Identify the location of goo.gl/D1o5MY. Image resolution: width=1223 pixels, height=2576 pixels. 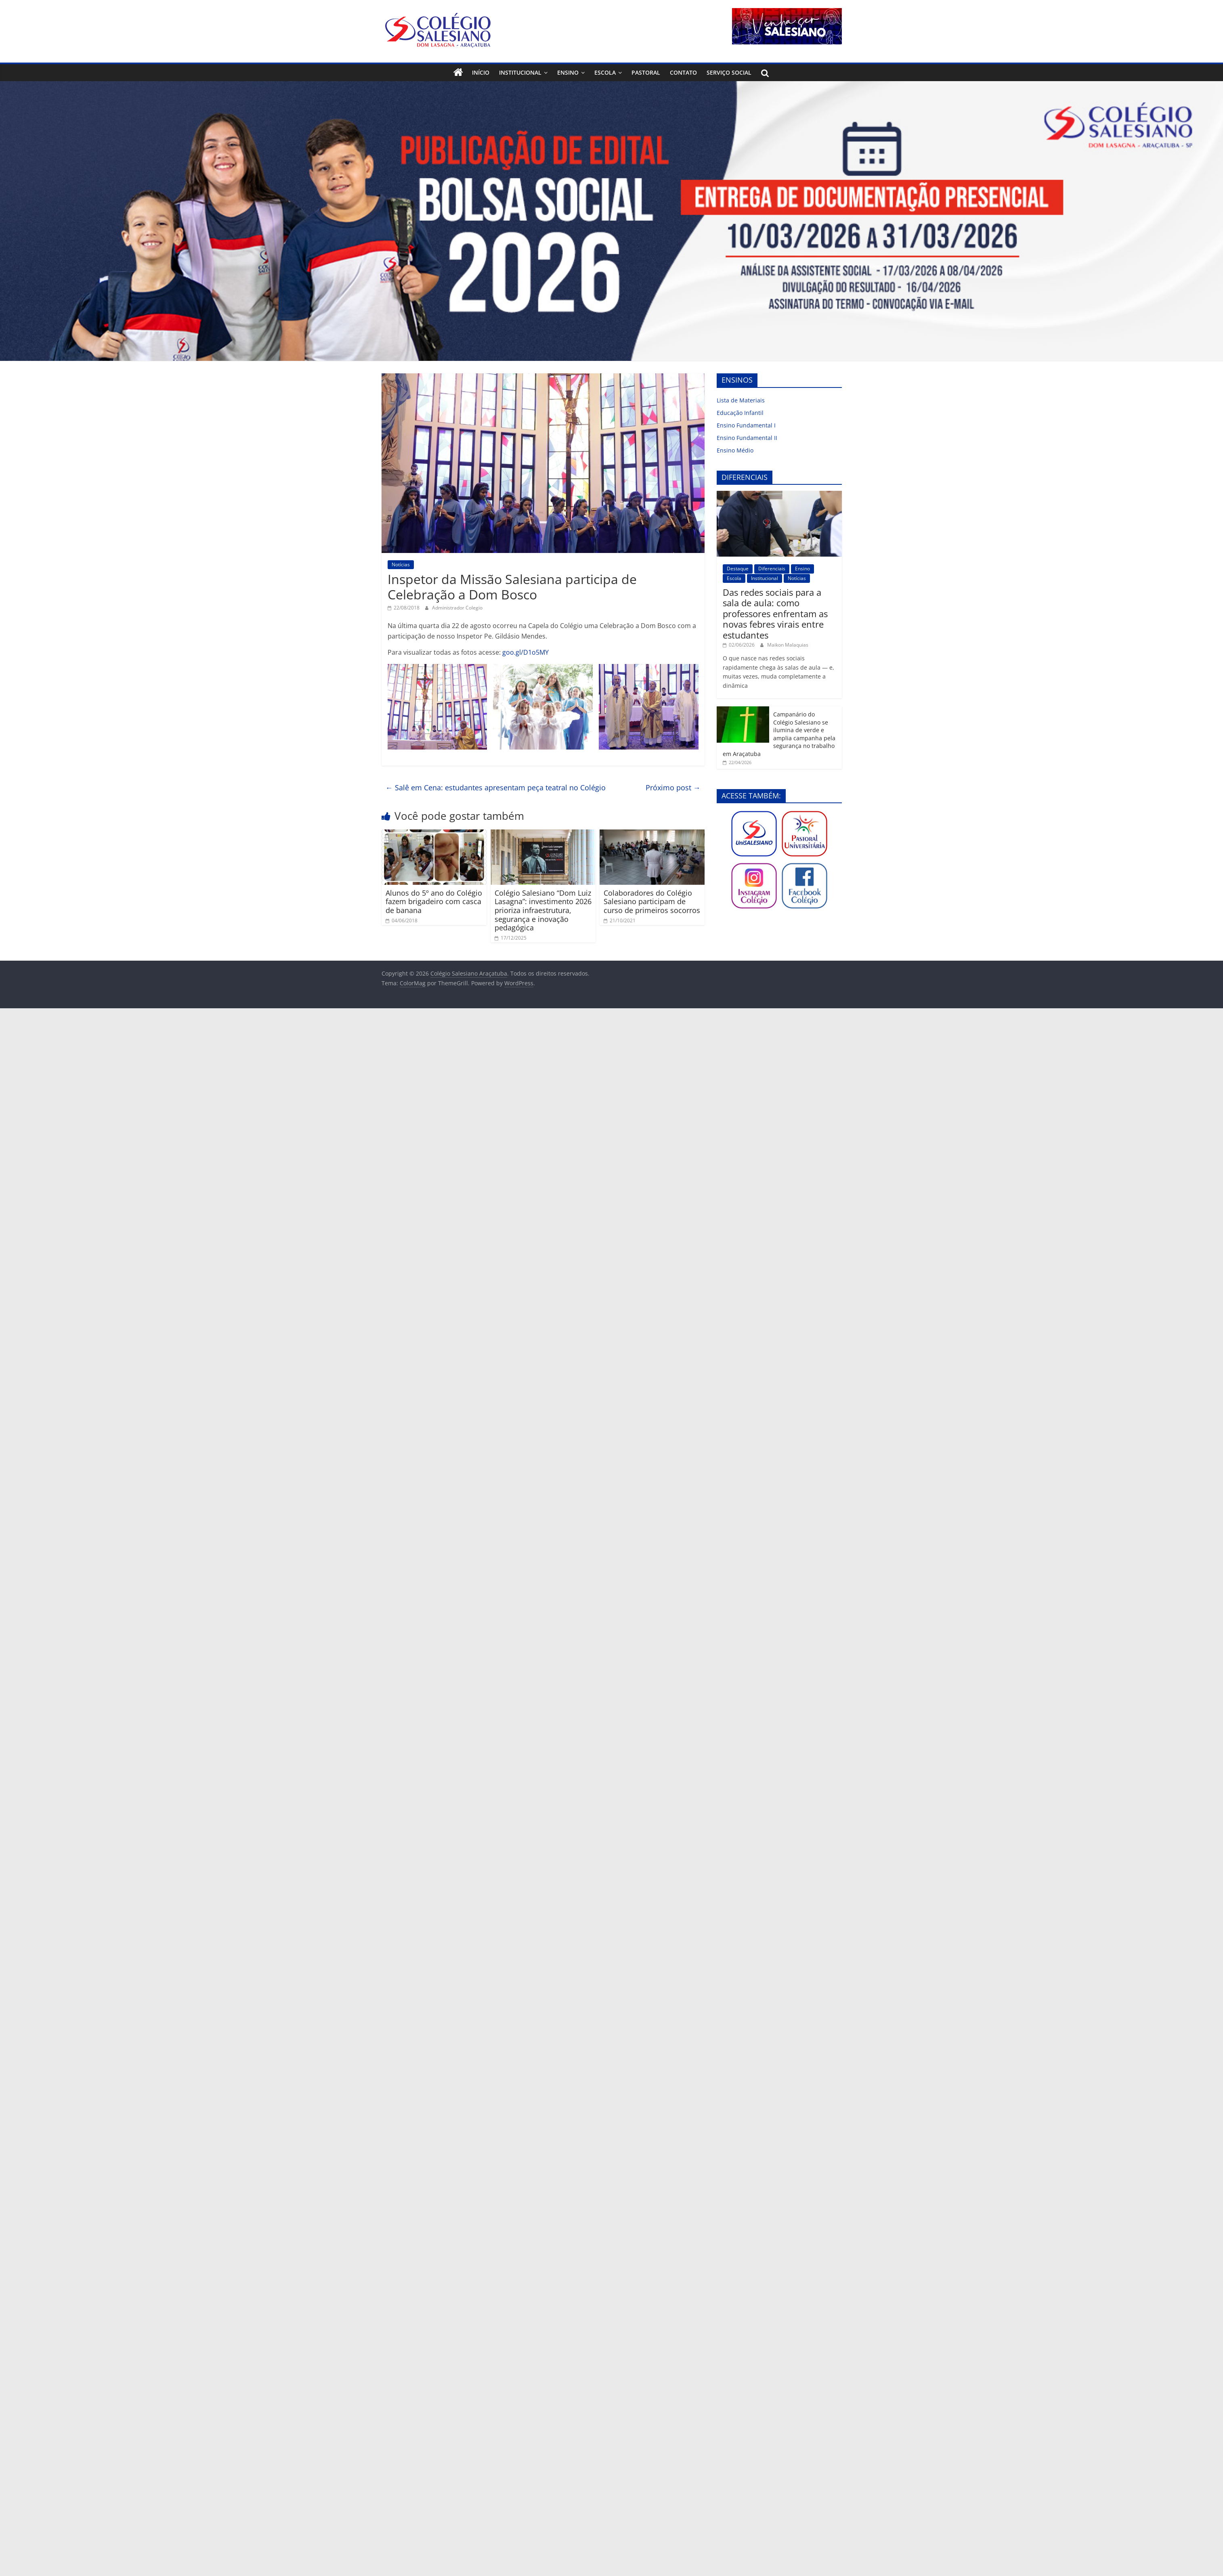
(525, 652).